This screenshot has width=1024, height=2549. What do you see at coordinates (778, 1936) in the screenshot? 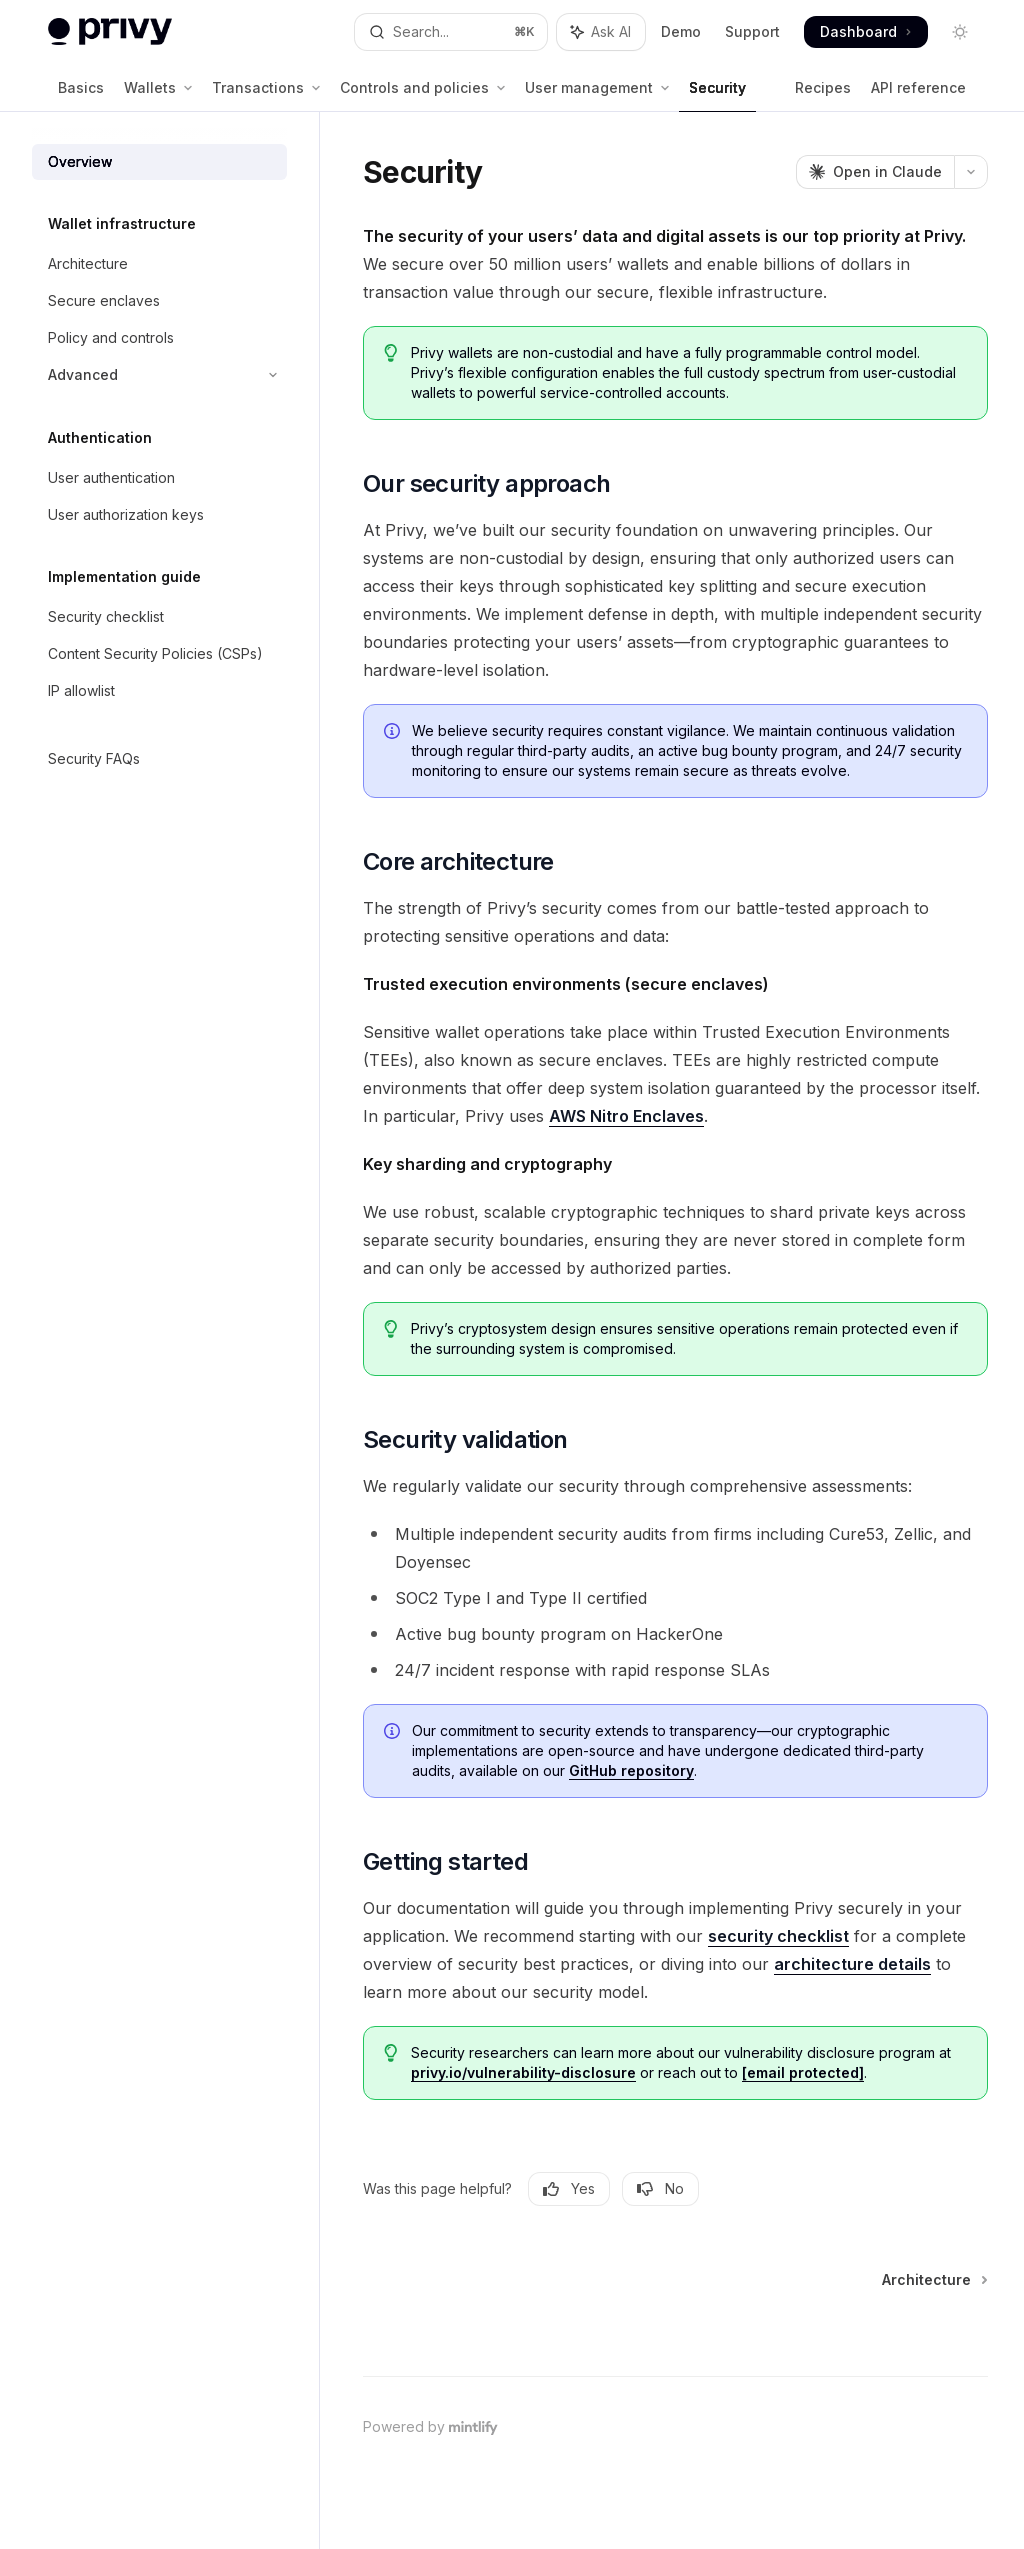
I see `security checklist` at bounding box center [778, 1936].